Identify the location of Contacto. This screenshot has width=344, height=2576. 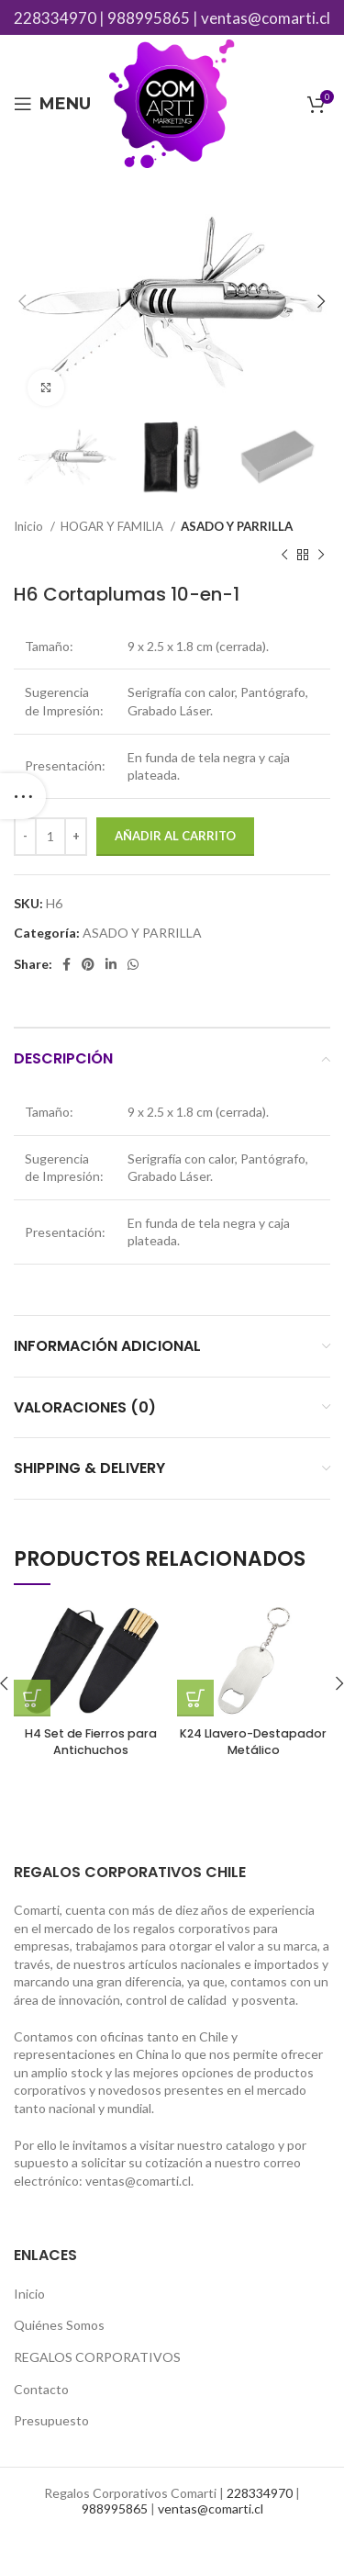
(41, 2389).